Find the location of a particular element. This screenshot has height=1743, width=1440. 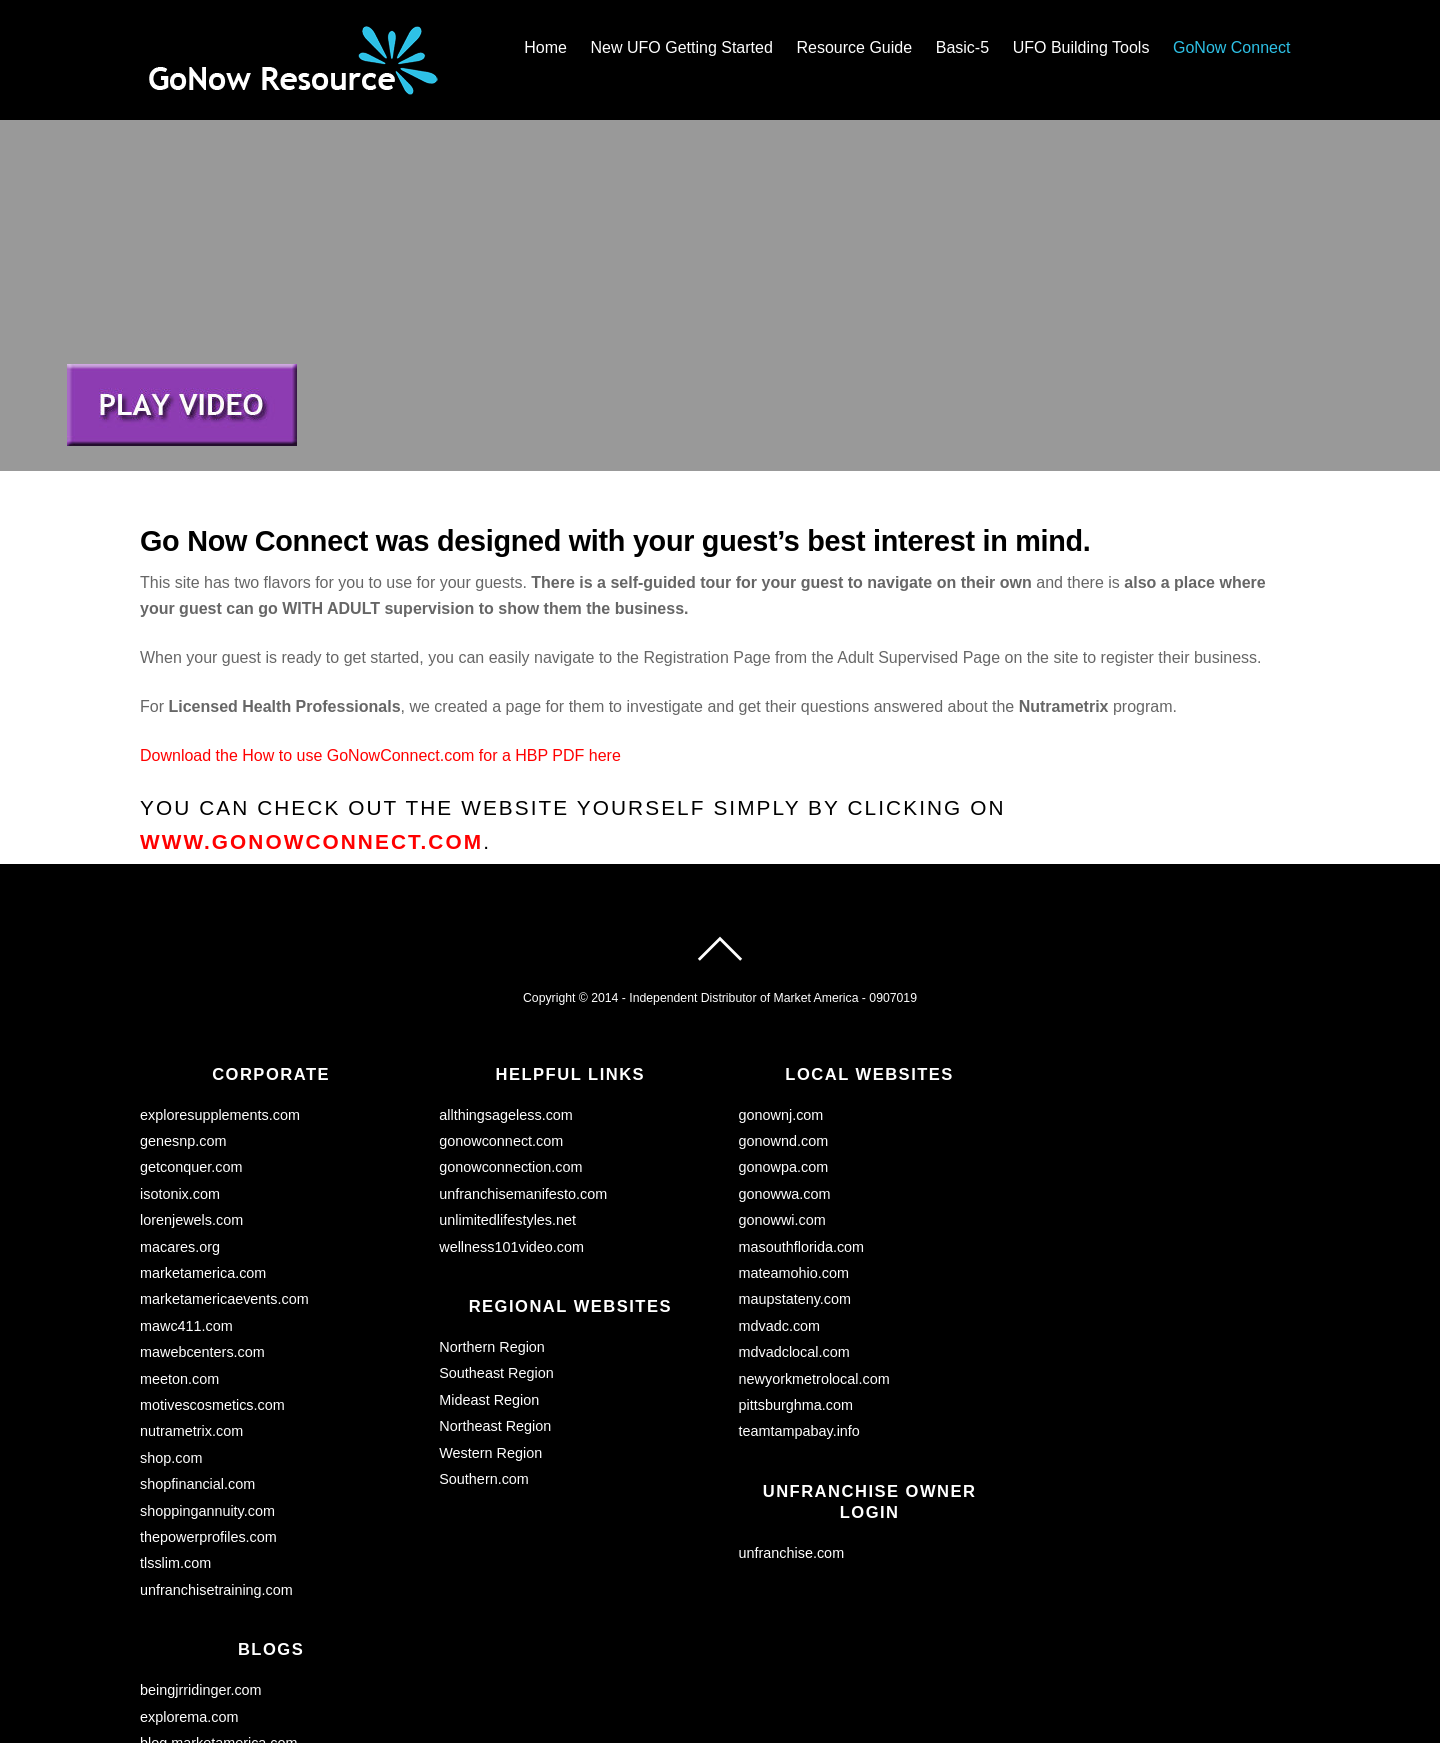

Northern Region is located at coordinates (492, 1227).